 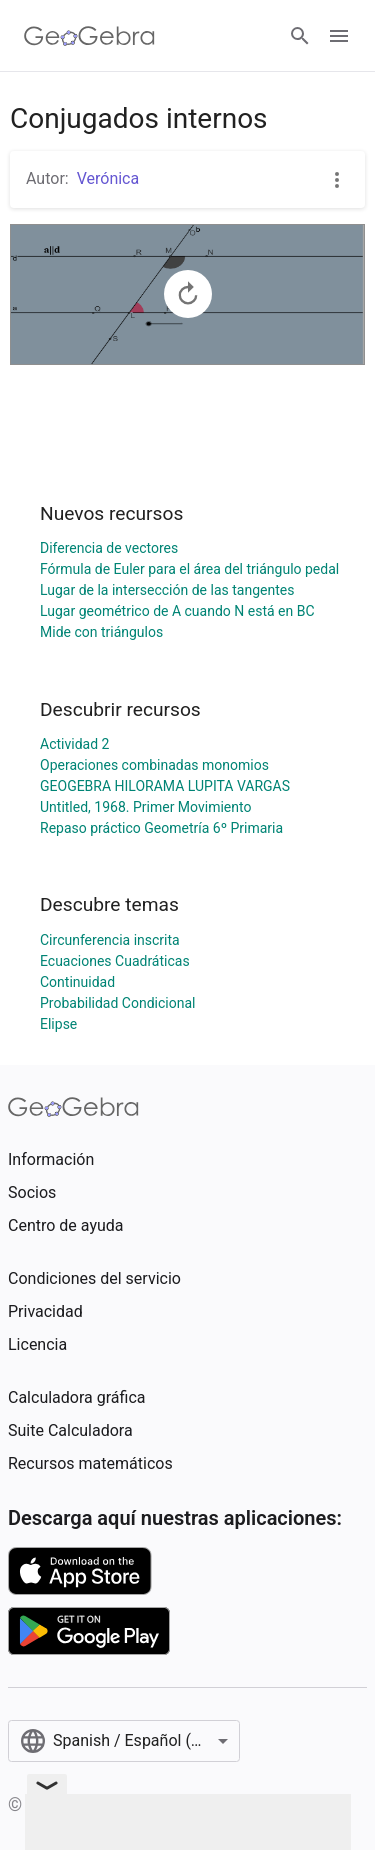 What do you see at coordinates (339, 36) in the screenshot?
I see `[Open Menu]` at bounding box center [339, 36].